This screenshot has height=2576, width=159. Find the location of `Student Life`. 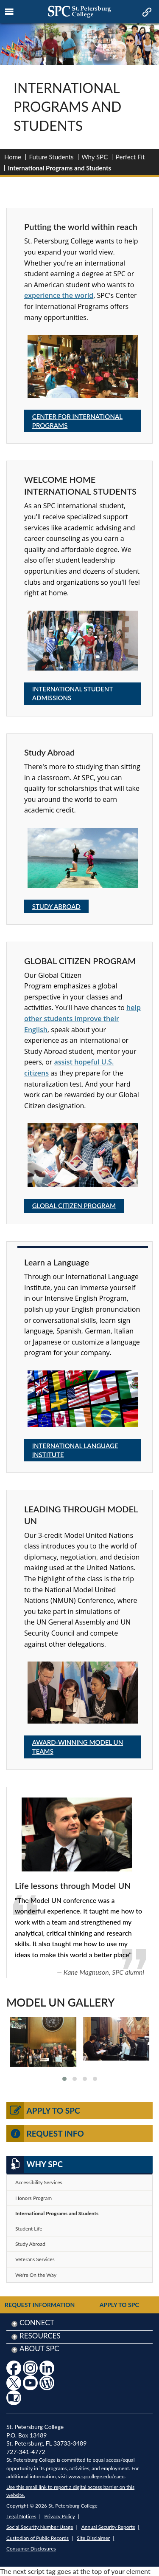

Student Life is located at coordinates (28, 2228).